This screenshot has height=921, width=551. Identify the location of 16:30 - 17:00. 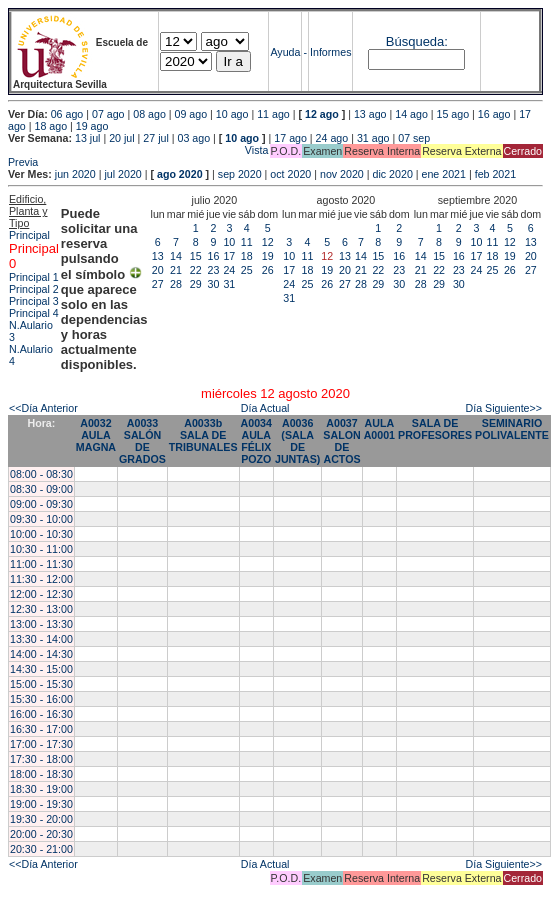
(41, 729).